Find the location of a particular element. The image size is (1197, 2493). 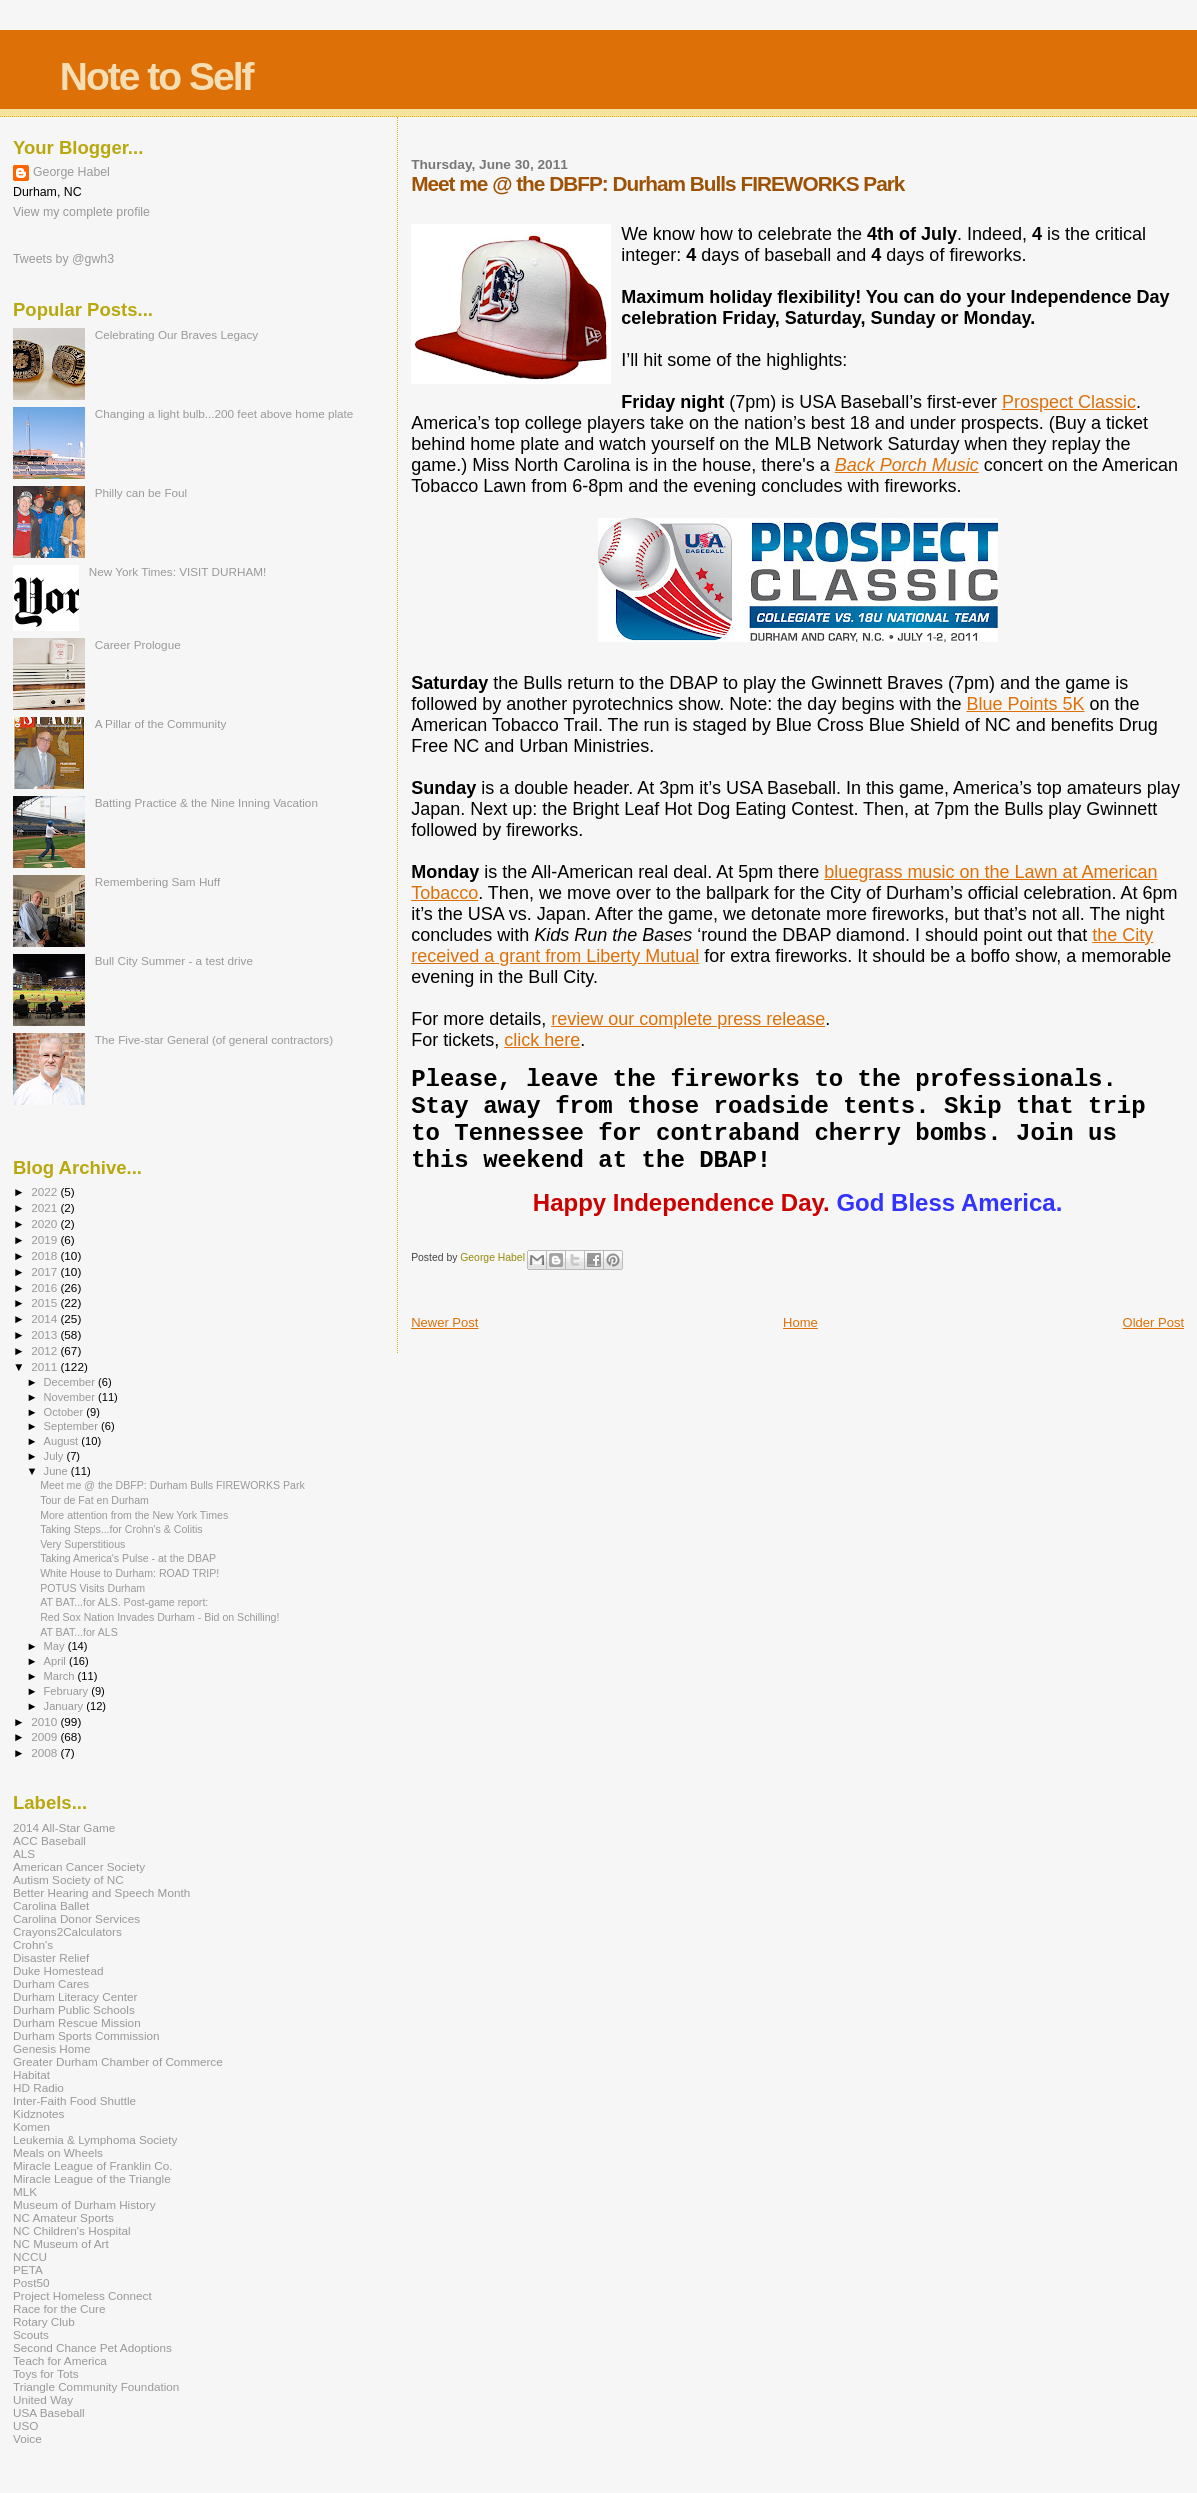

Changing a light bulb...200 feet above home plate is located at coordinates (224, 413).